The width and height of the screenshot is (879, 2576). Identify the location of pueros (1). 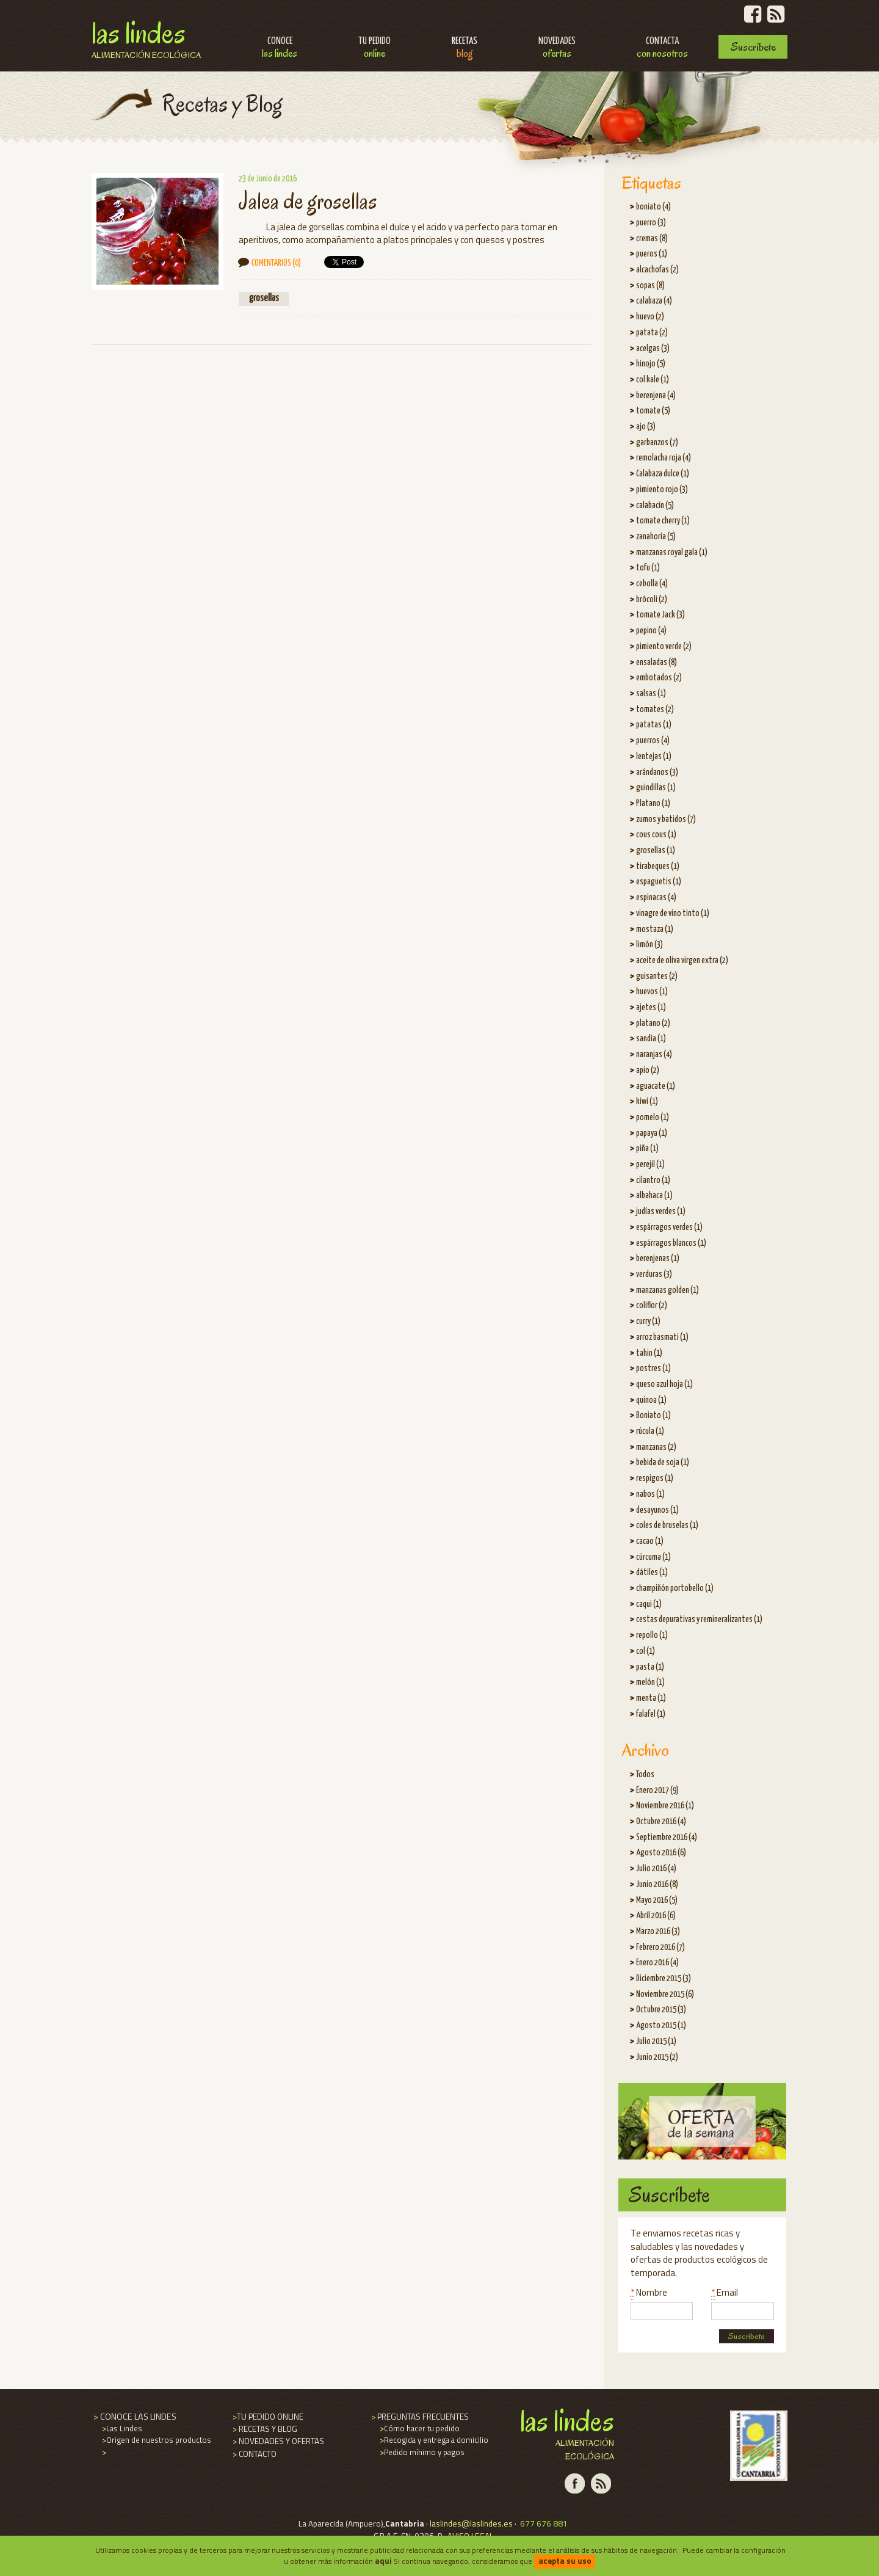
(651, 254).